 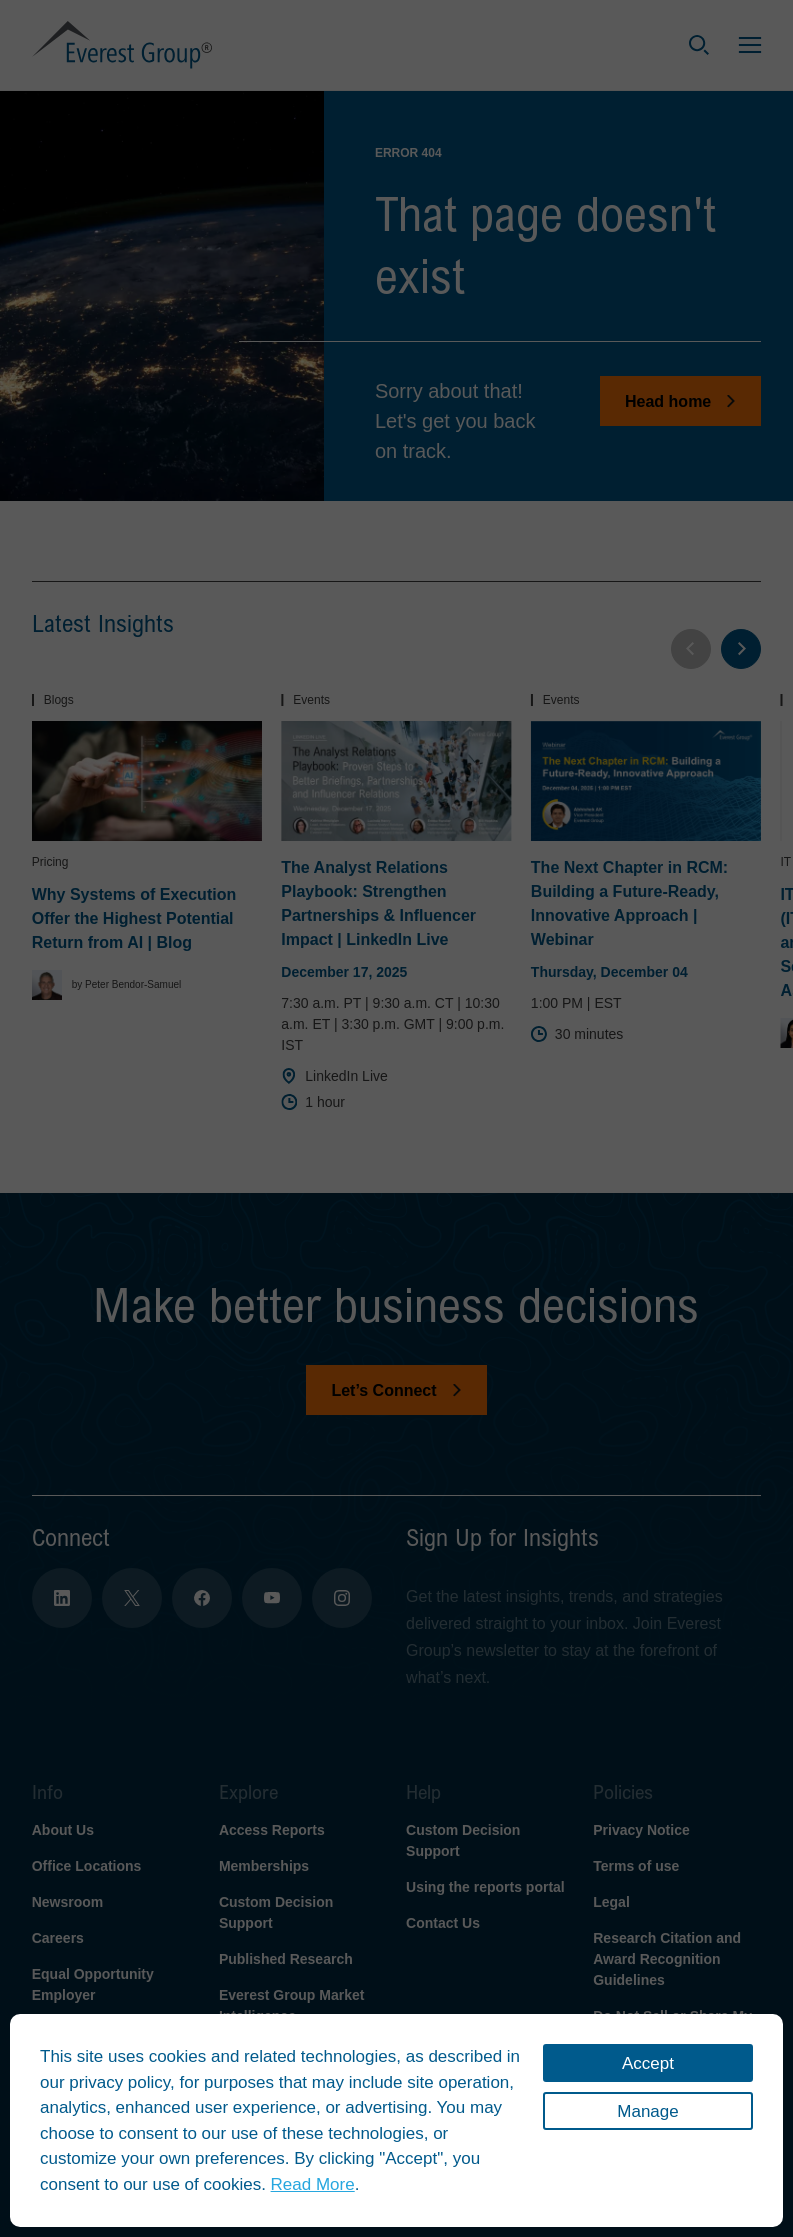 What do you see at coordinates (647, 2111) in the screenshot?
I see `Manage` at bounding box center [647, 2111].